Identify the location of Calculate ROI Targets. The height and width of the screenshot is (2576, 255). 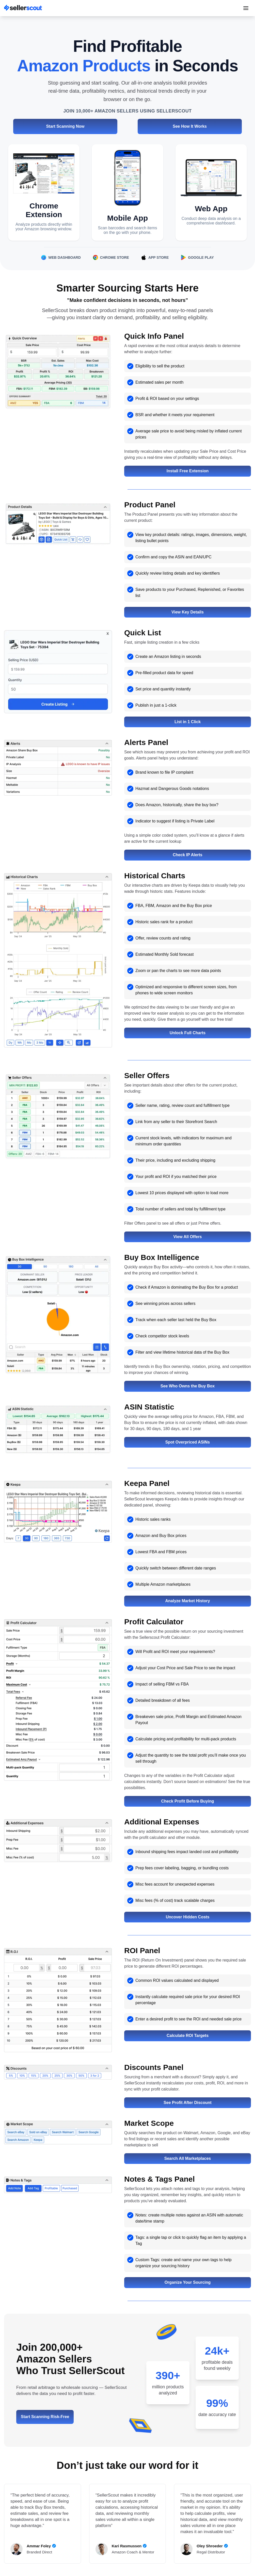
(188, 2035).